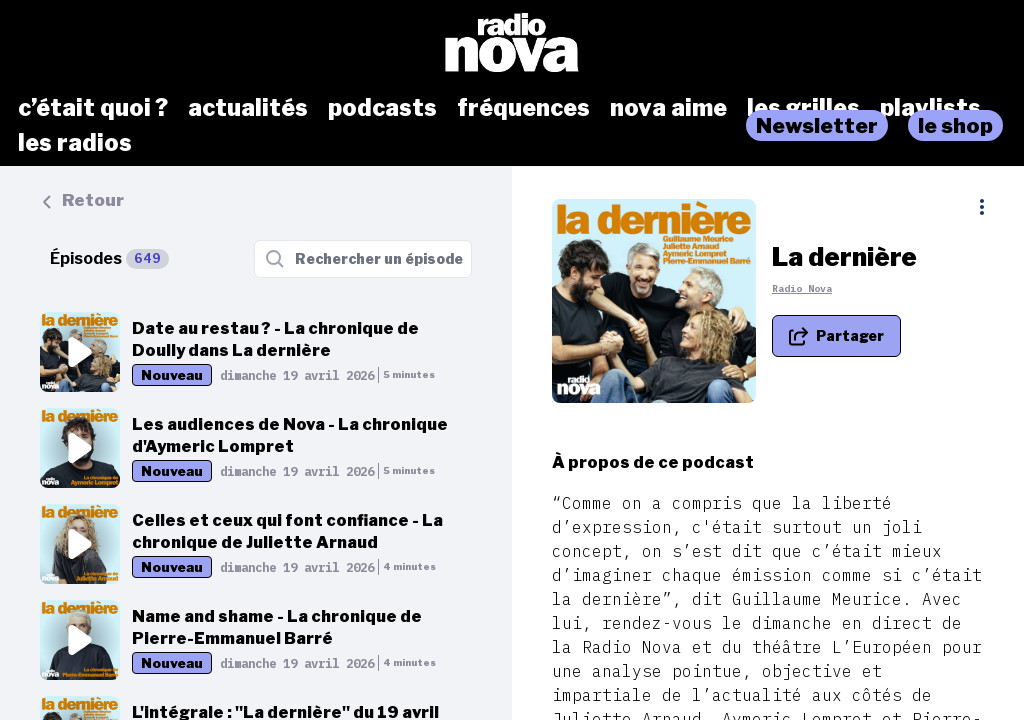 The image size is (1024, 720). I want to click on [Partager le podcast], so click(836, 336).